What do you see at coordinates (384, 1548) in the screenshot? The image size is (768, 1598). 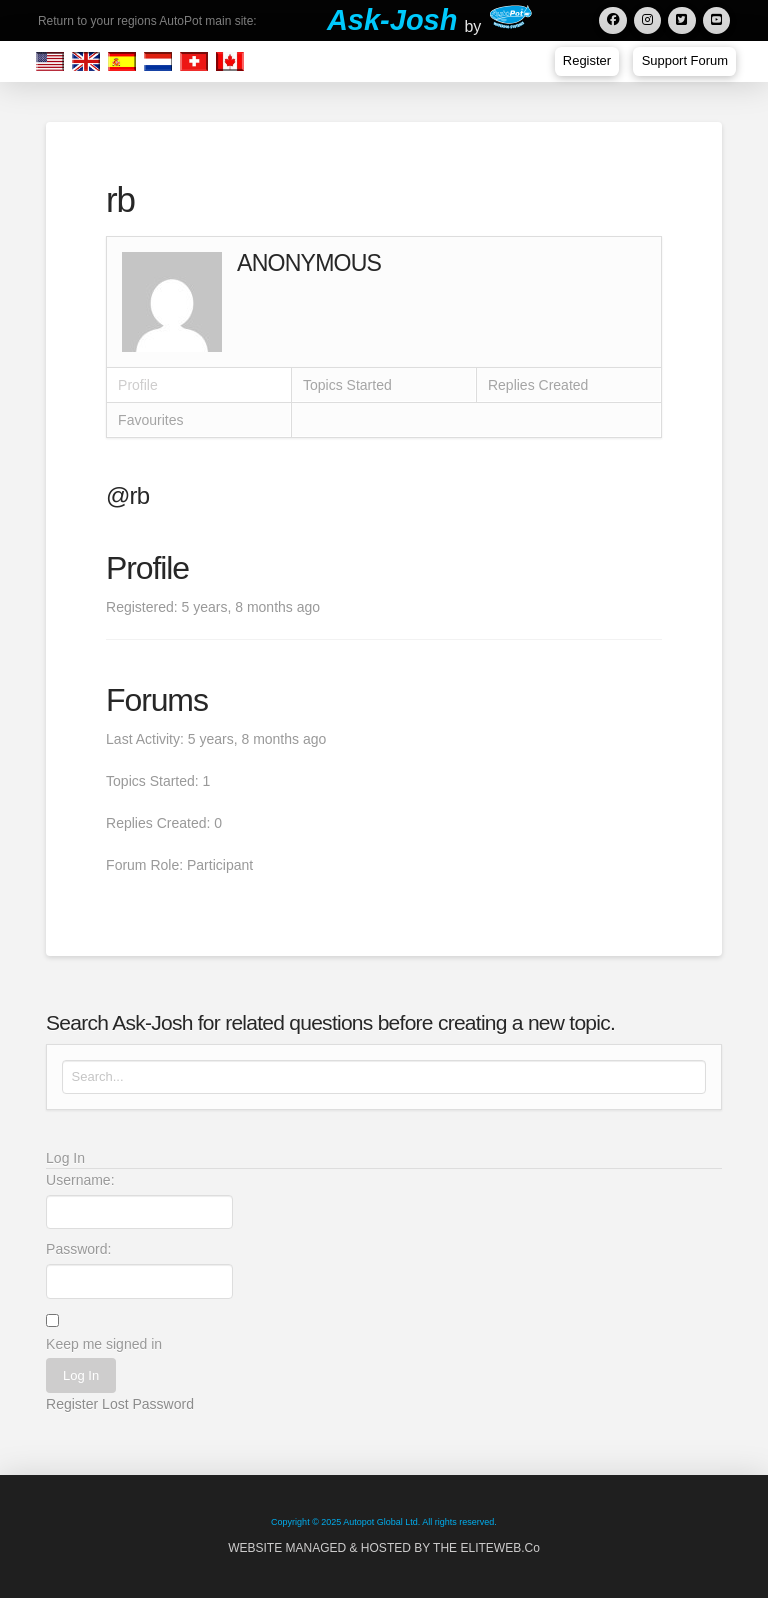 I see `WEBSITE MANAGED & HOSTED BY THE ELITEWEB.Co` at bounding box center [384, 1548].